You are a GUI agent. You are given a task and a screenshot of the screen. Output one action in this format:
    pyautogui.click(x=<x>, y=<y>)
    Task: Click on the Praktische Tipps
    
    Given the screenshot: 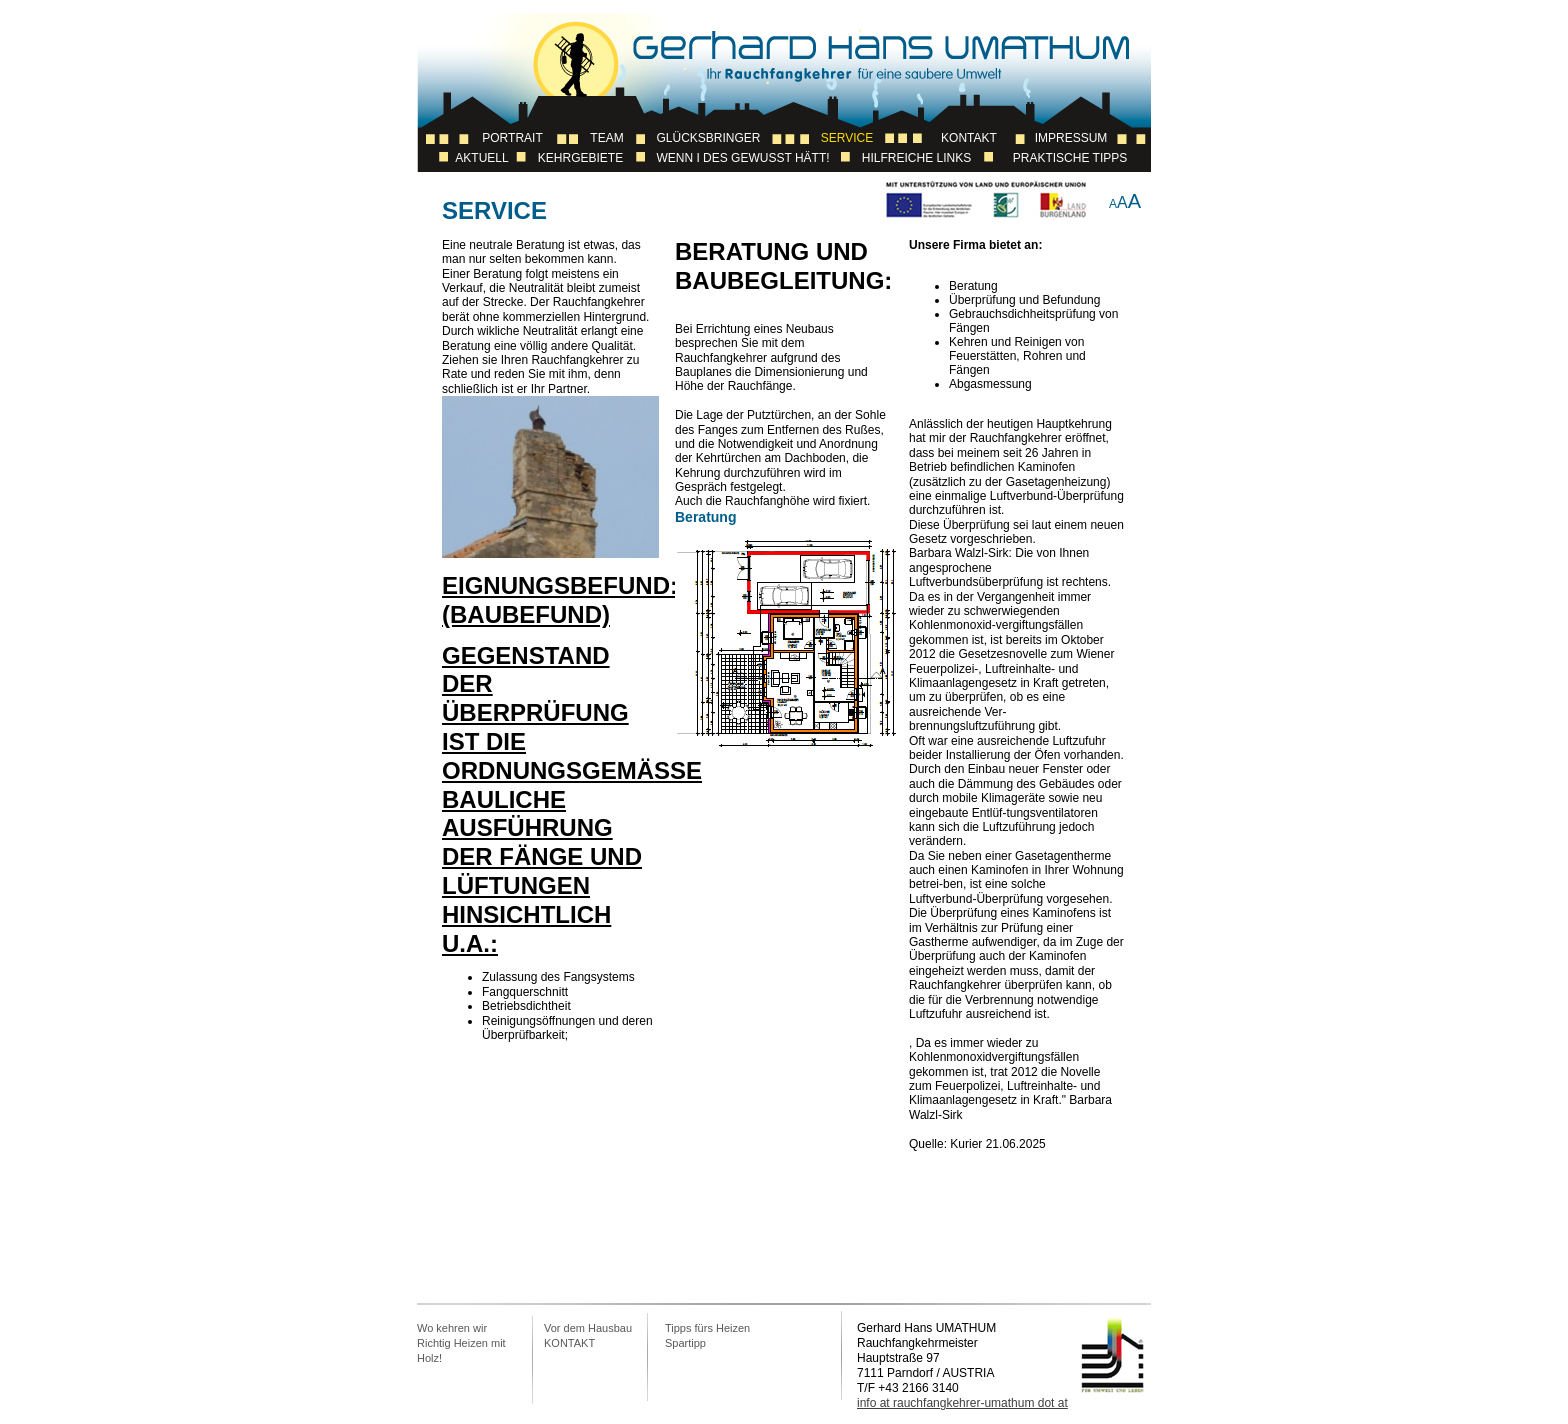 What is the action you would take?
    pyautogui.click(x=1070, y=158)
    